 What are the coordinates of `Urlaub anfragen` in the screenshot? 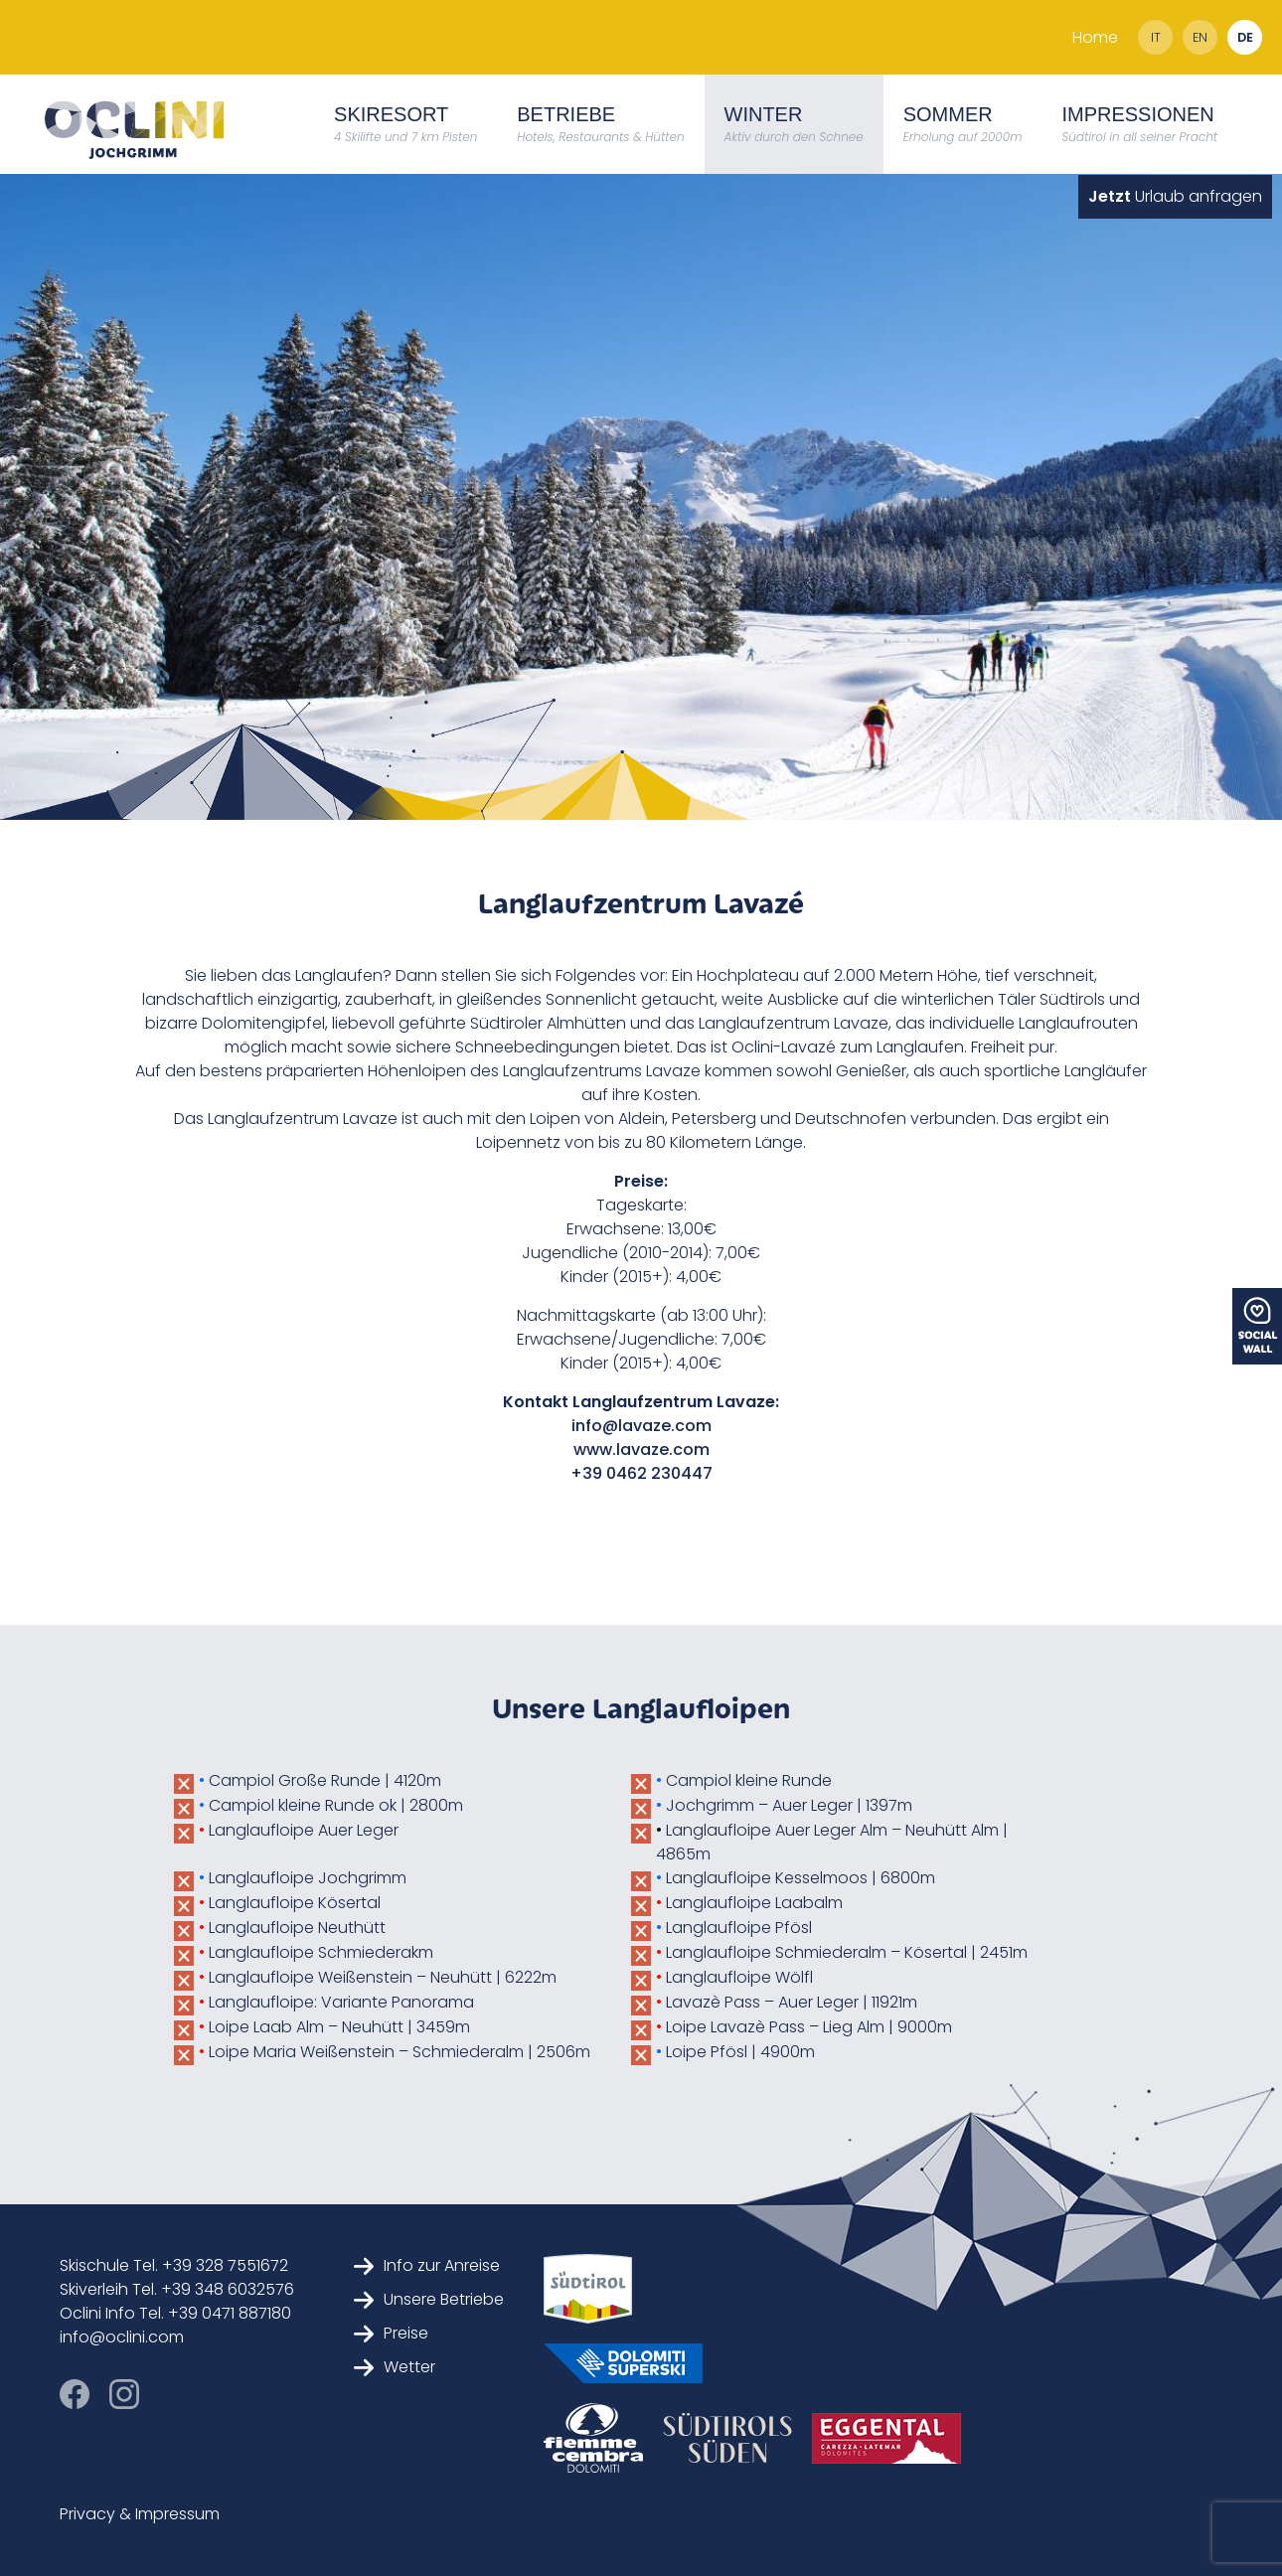 It's located at (1175, 196).